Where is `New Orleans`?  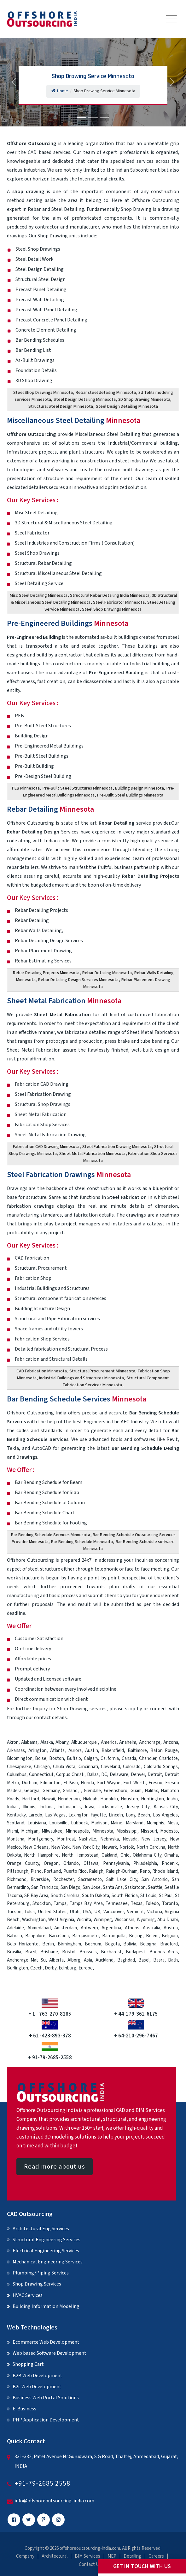 New Orleans is located at coordinates (36, 1847).